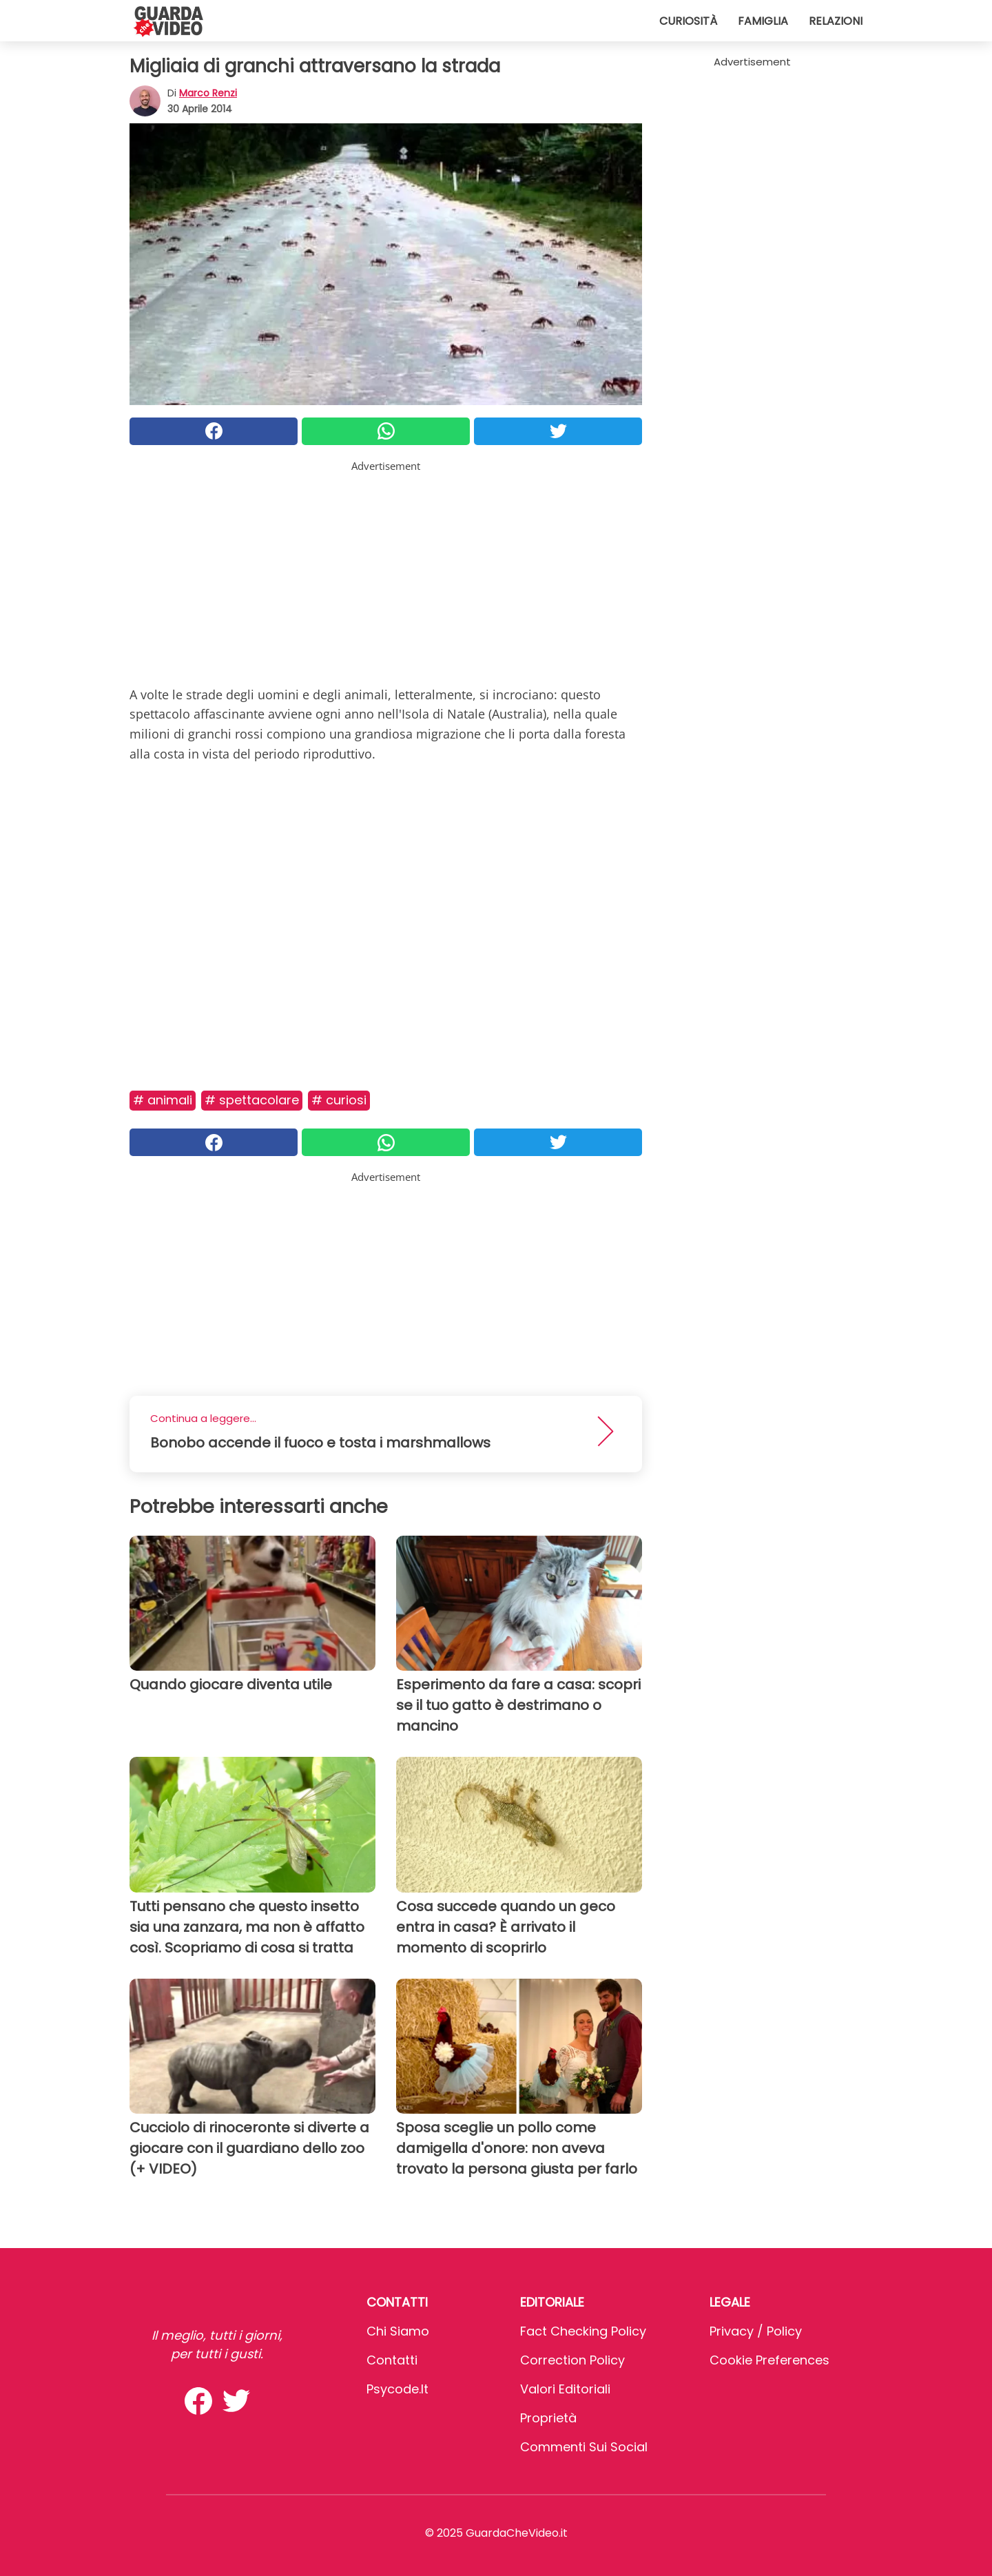  Describe the element at coordinates (391, 2360) in the screenshot. I see `Contatti` at that location.